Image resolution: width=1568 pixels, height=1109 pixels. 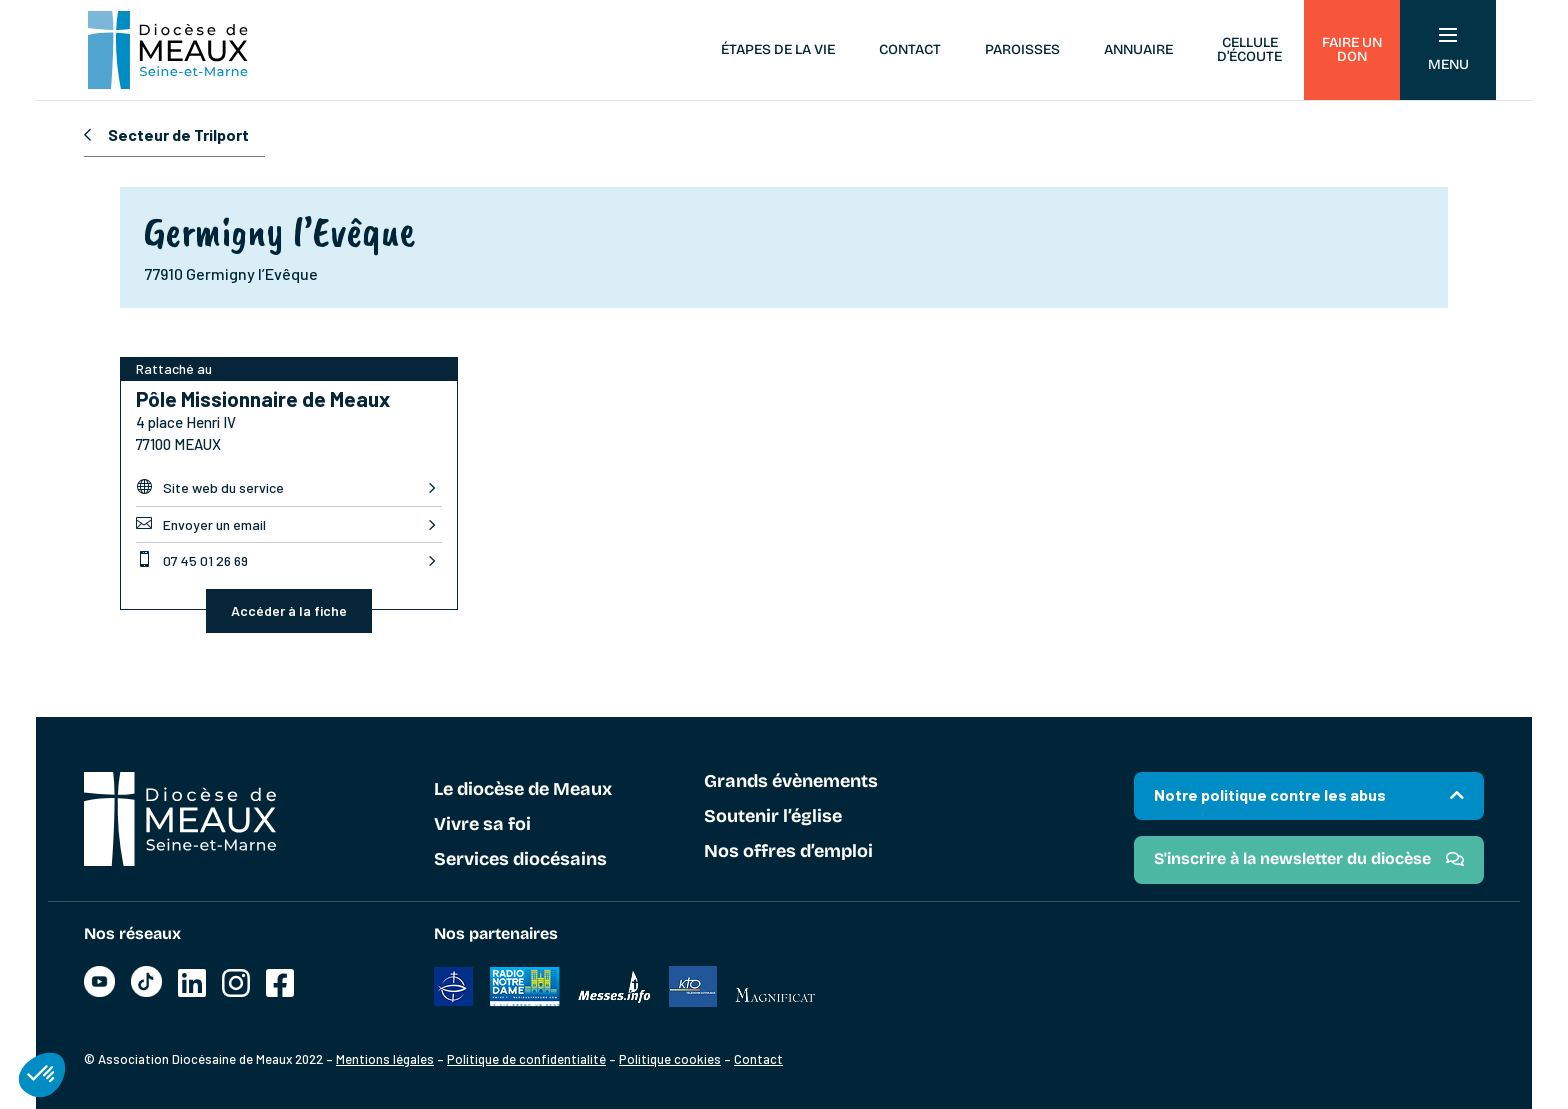 What do you see at coordinates (1138, 49) in the screenshot?
I see `Annuaire` at bounding box center [1138, 49].